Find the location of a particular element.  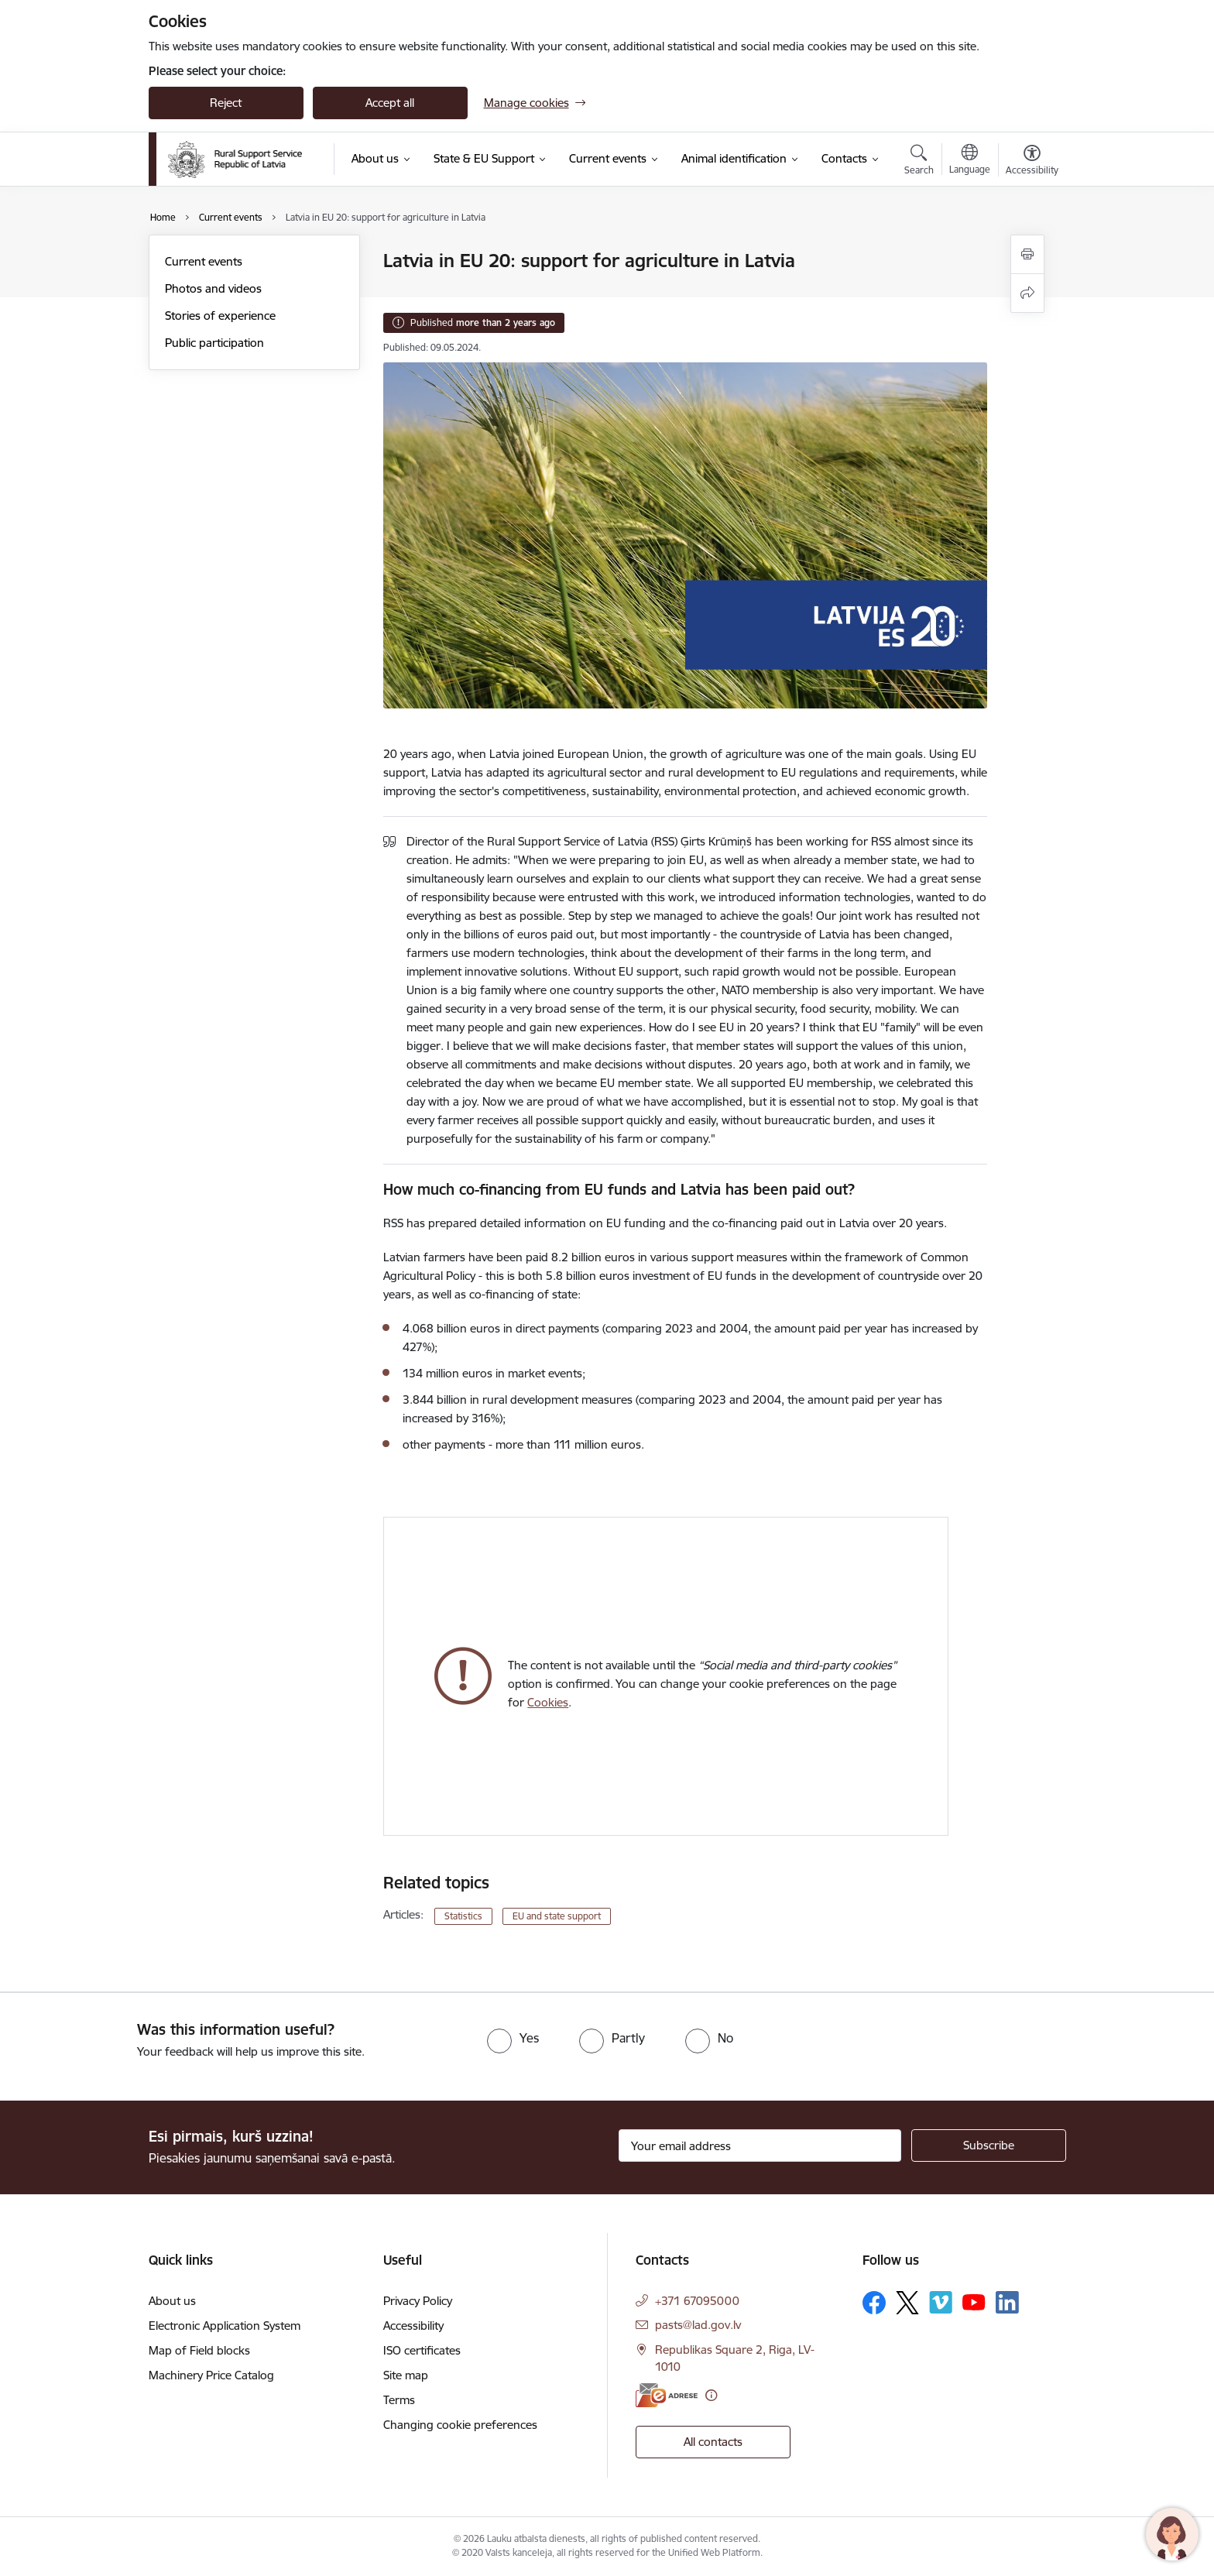

EU and state support is located at coordinates (557, 1916).